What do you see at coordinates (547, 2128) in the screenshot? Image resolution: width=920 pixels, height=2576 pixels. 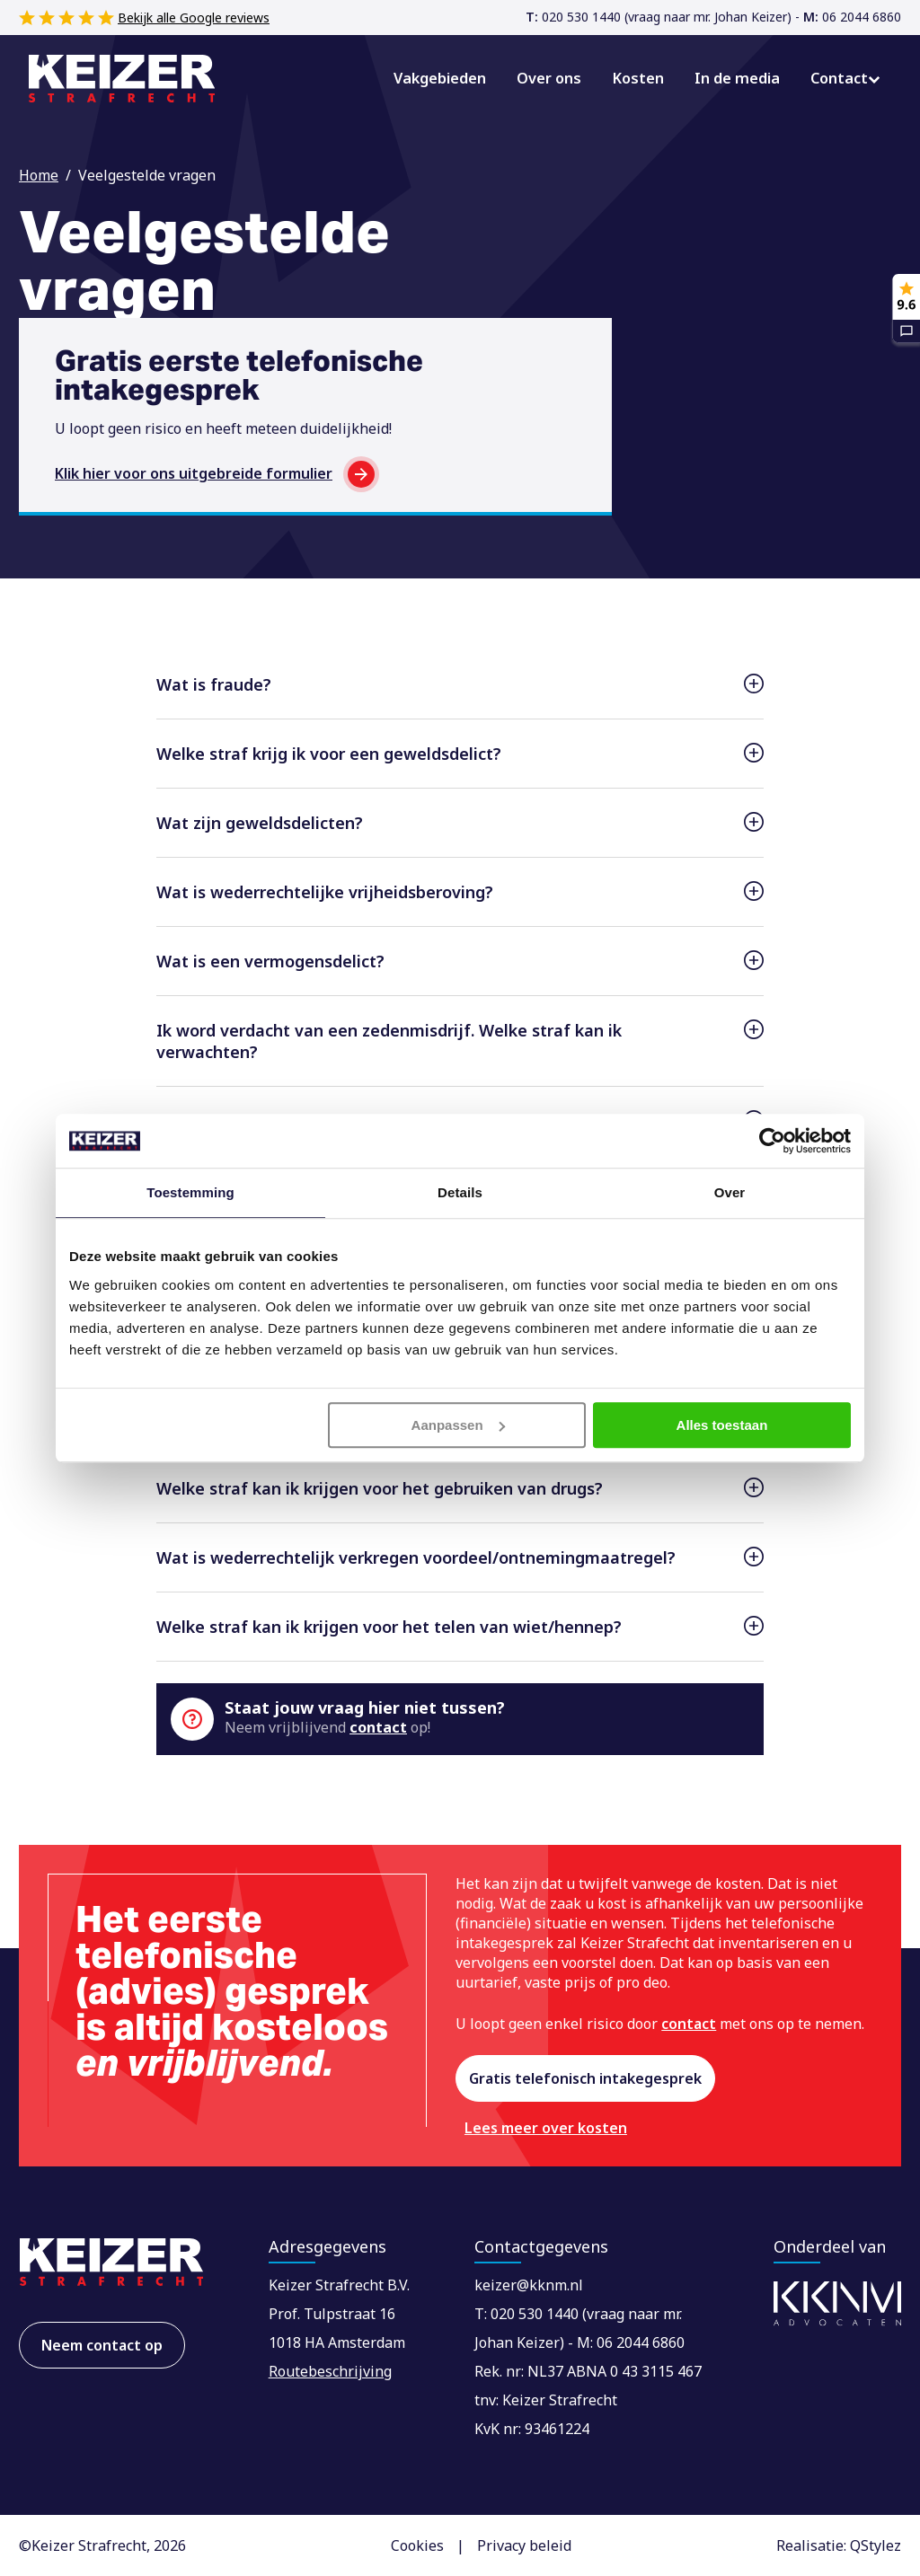 I see `Lees meer over kosten` at bounding box center [547, 2128].